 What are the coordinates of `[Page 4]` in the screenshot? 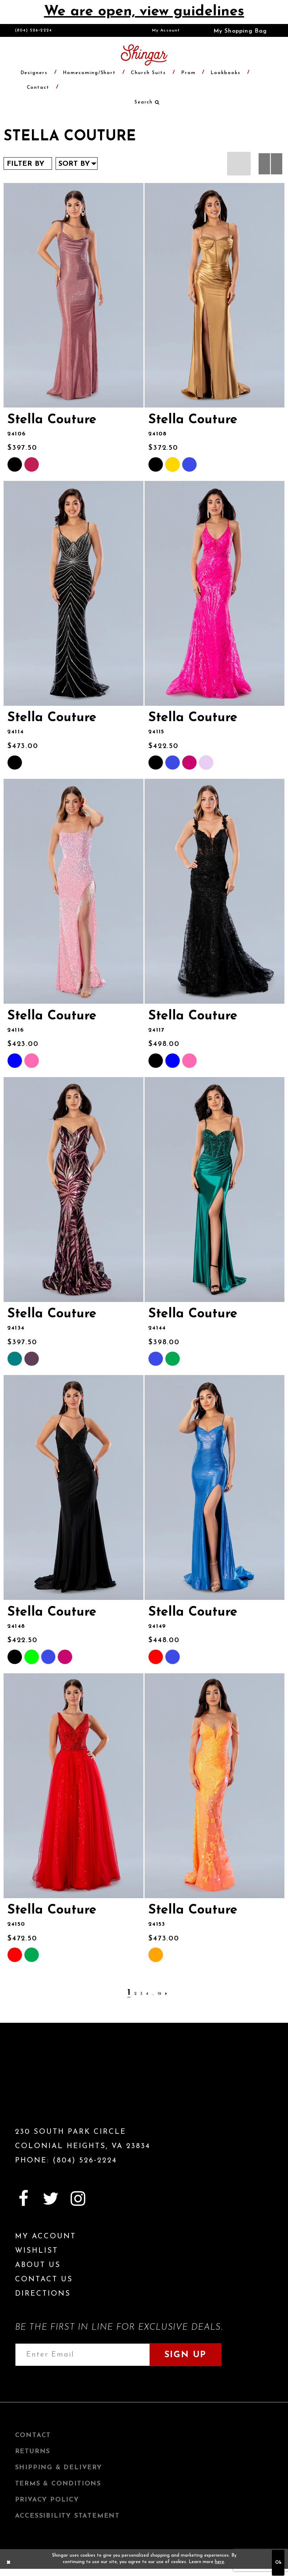 It's located at (147, 1994).